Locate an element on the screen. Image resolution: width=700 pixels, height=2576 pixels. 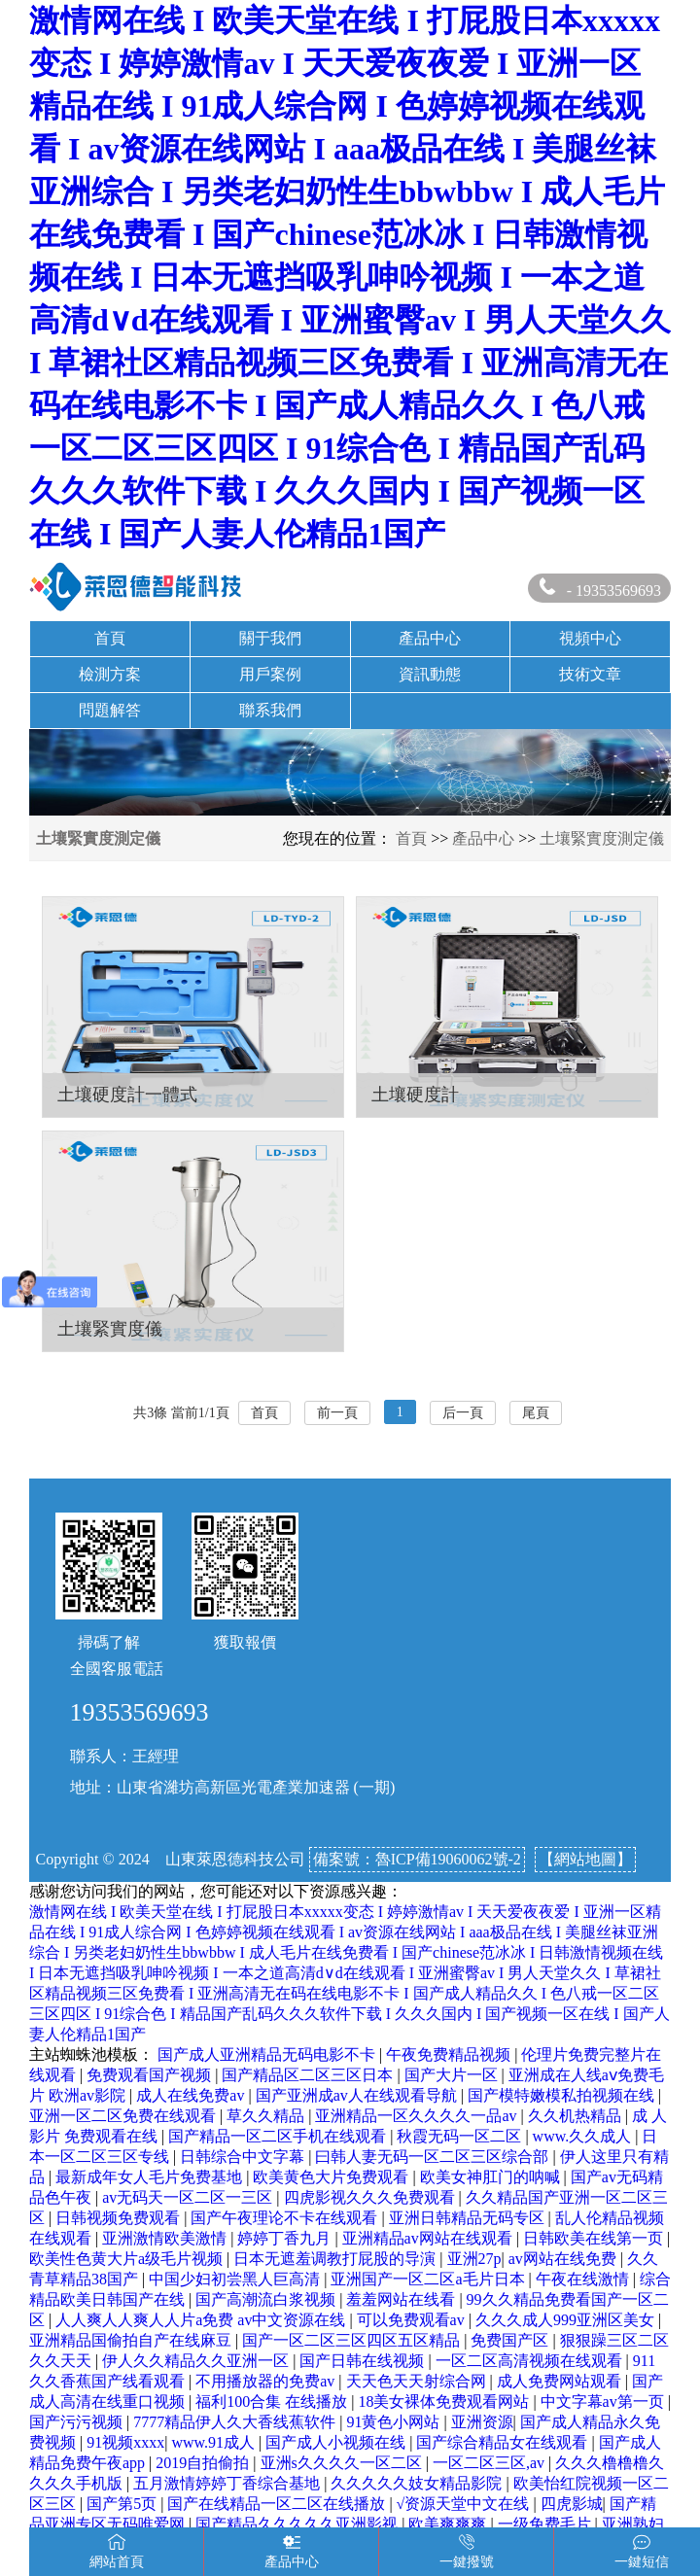
關于我們 is located at coordinates (270, 638).